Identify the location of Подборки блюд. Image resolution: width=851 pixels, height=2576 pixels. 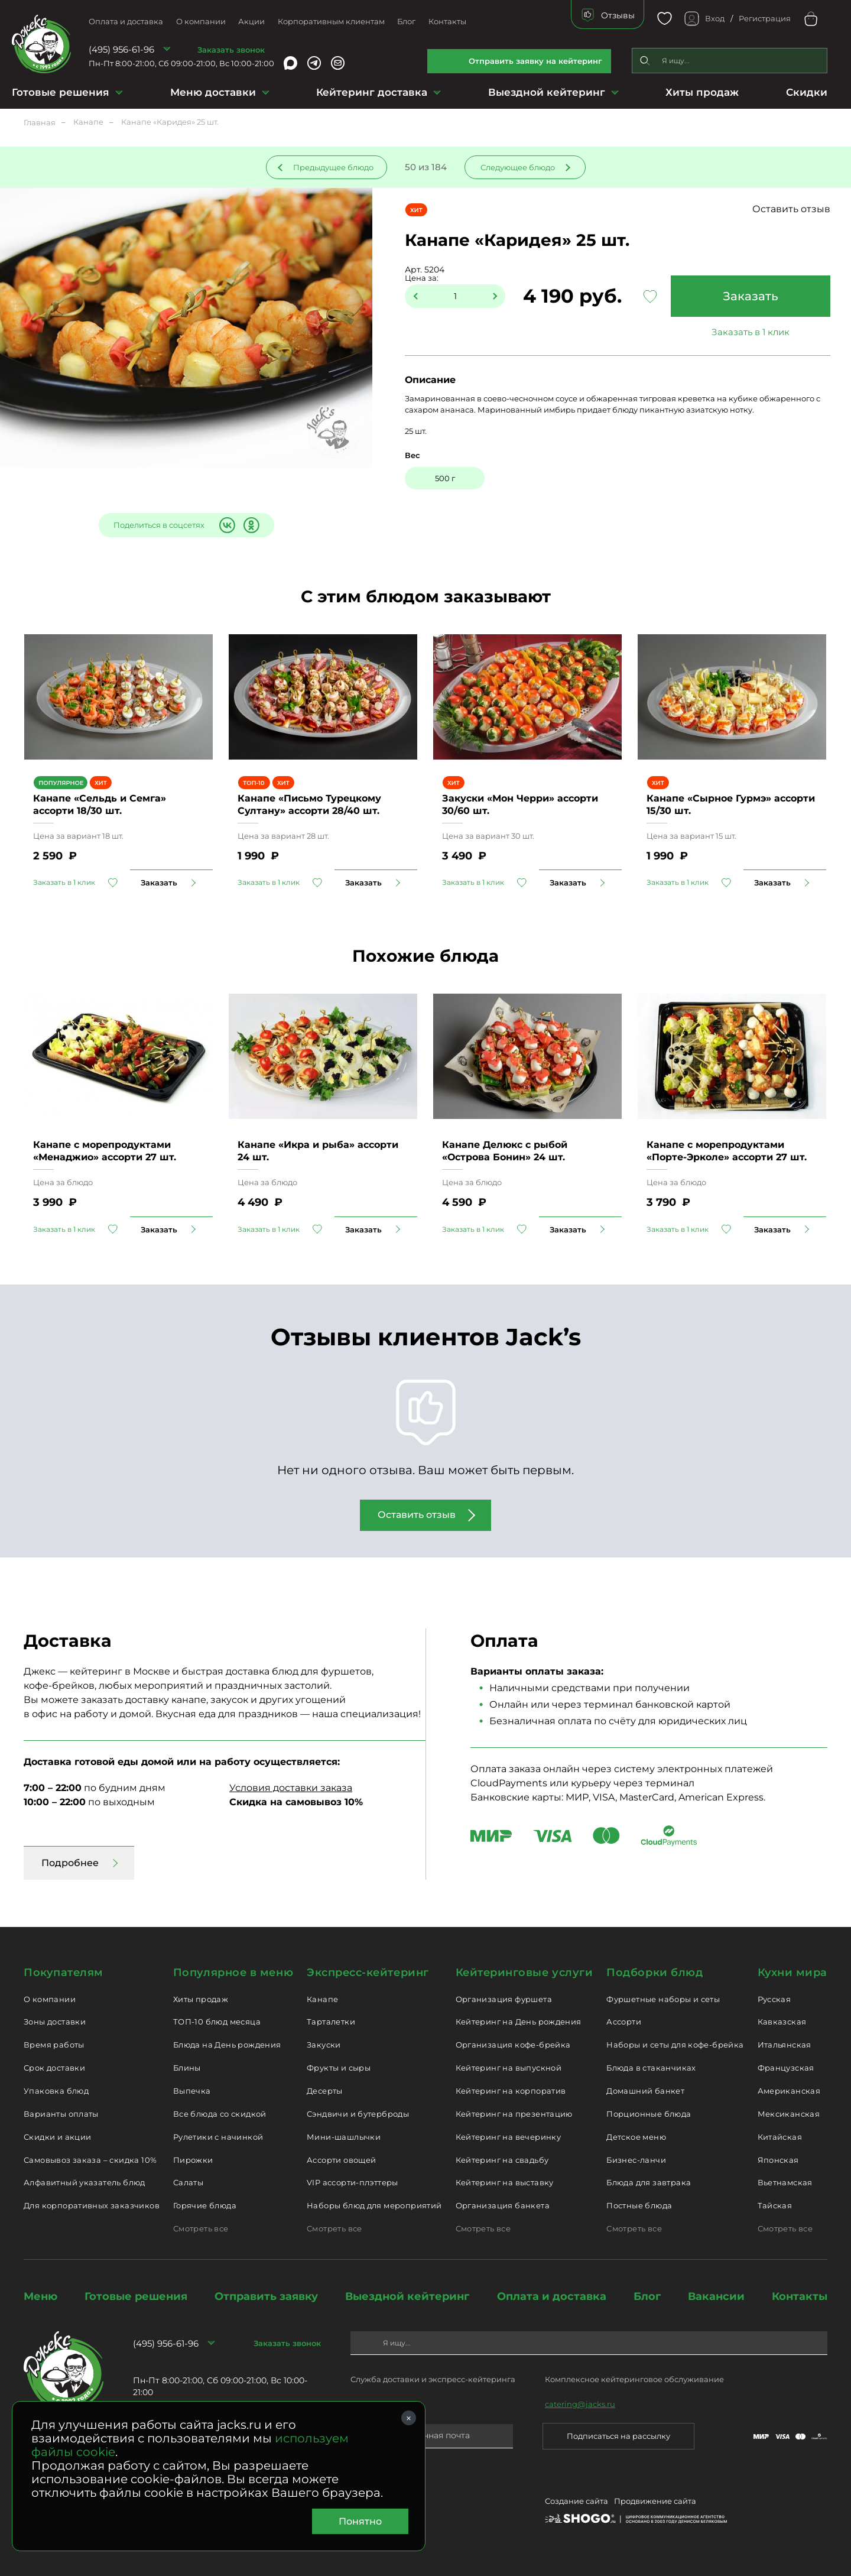
(654, 1972).